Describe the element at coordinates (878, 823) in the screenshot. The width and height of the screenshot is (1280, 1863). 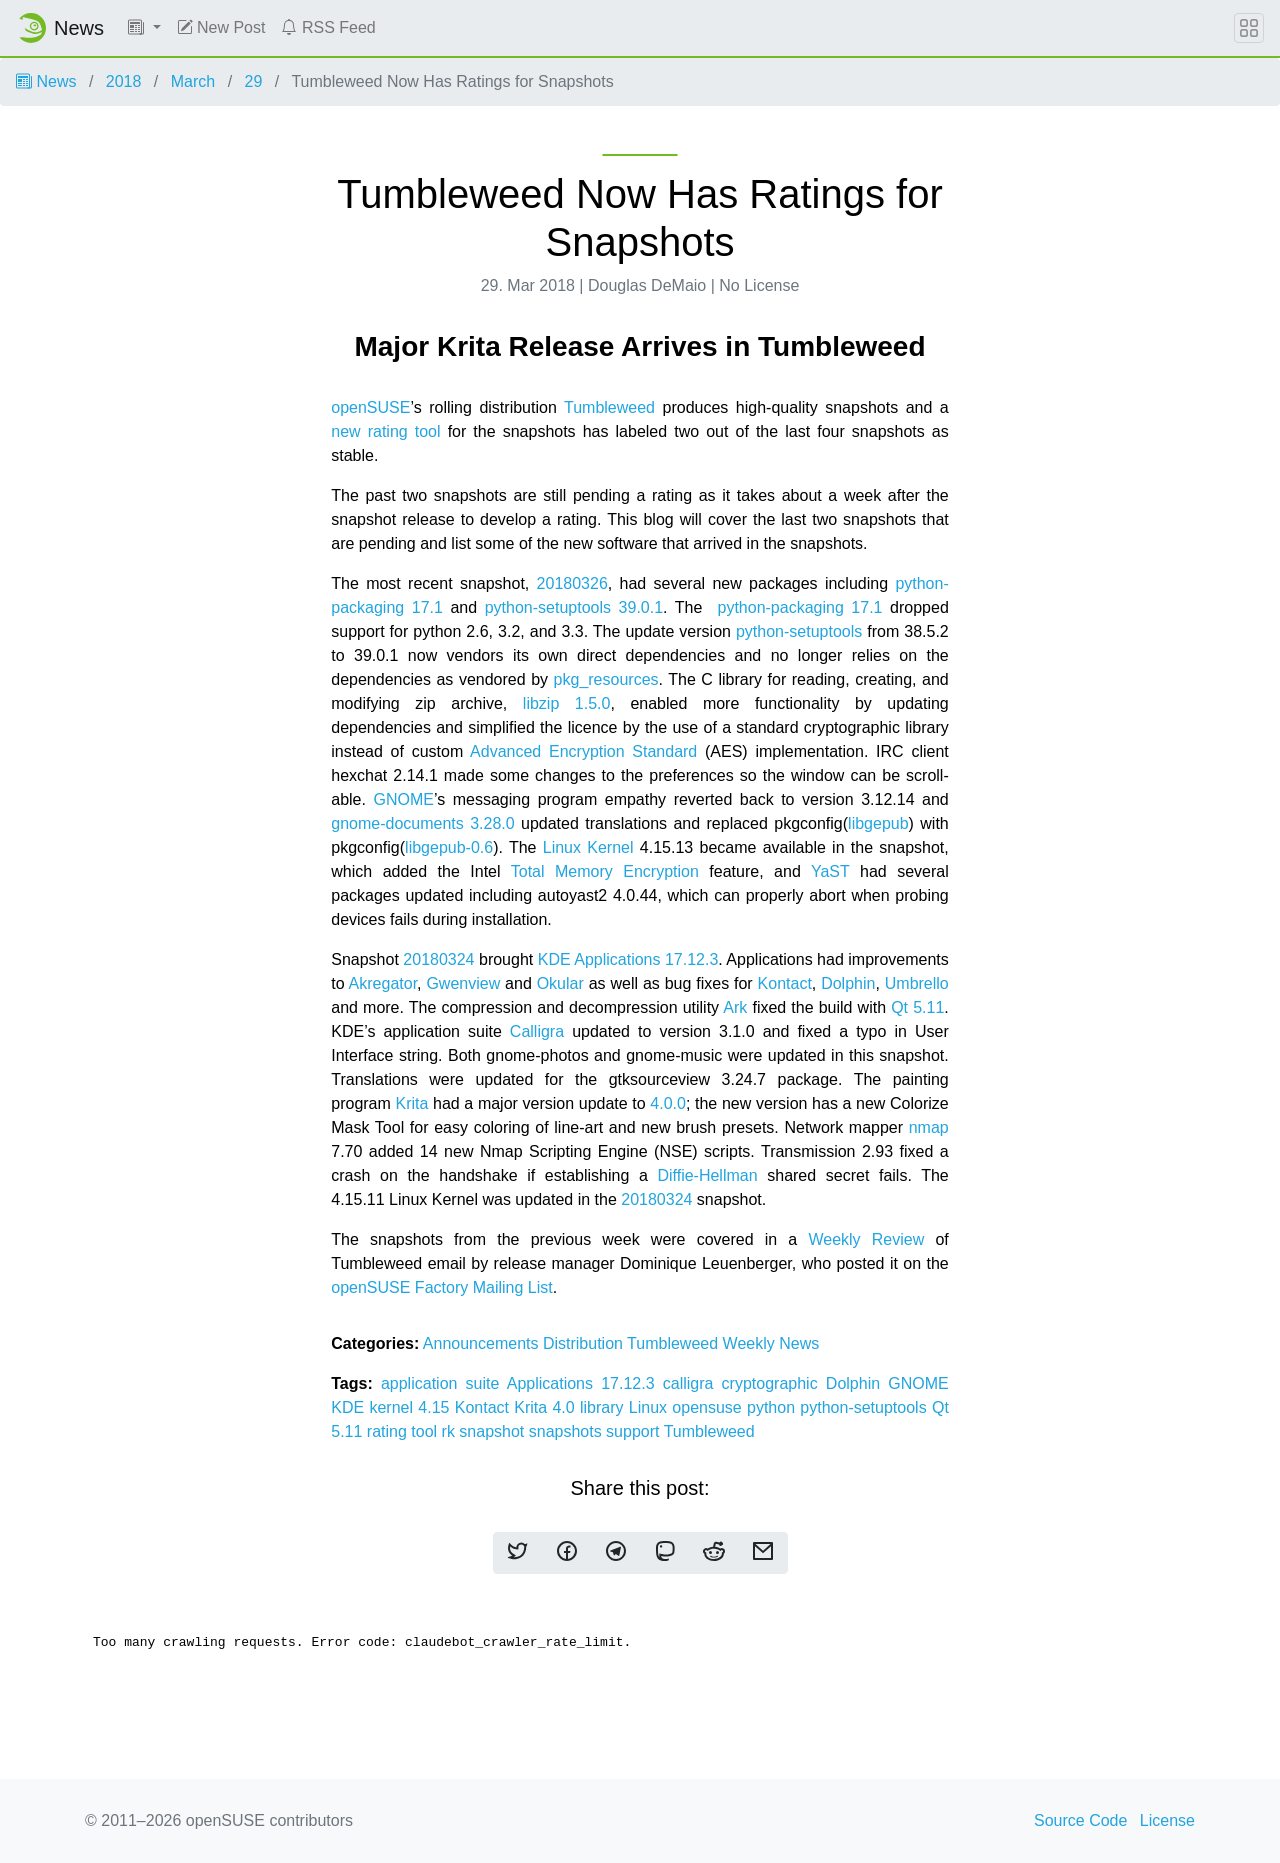
I see `libgepub` at that location.